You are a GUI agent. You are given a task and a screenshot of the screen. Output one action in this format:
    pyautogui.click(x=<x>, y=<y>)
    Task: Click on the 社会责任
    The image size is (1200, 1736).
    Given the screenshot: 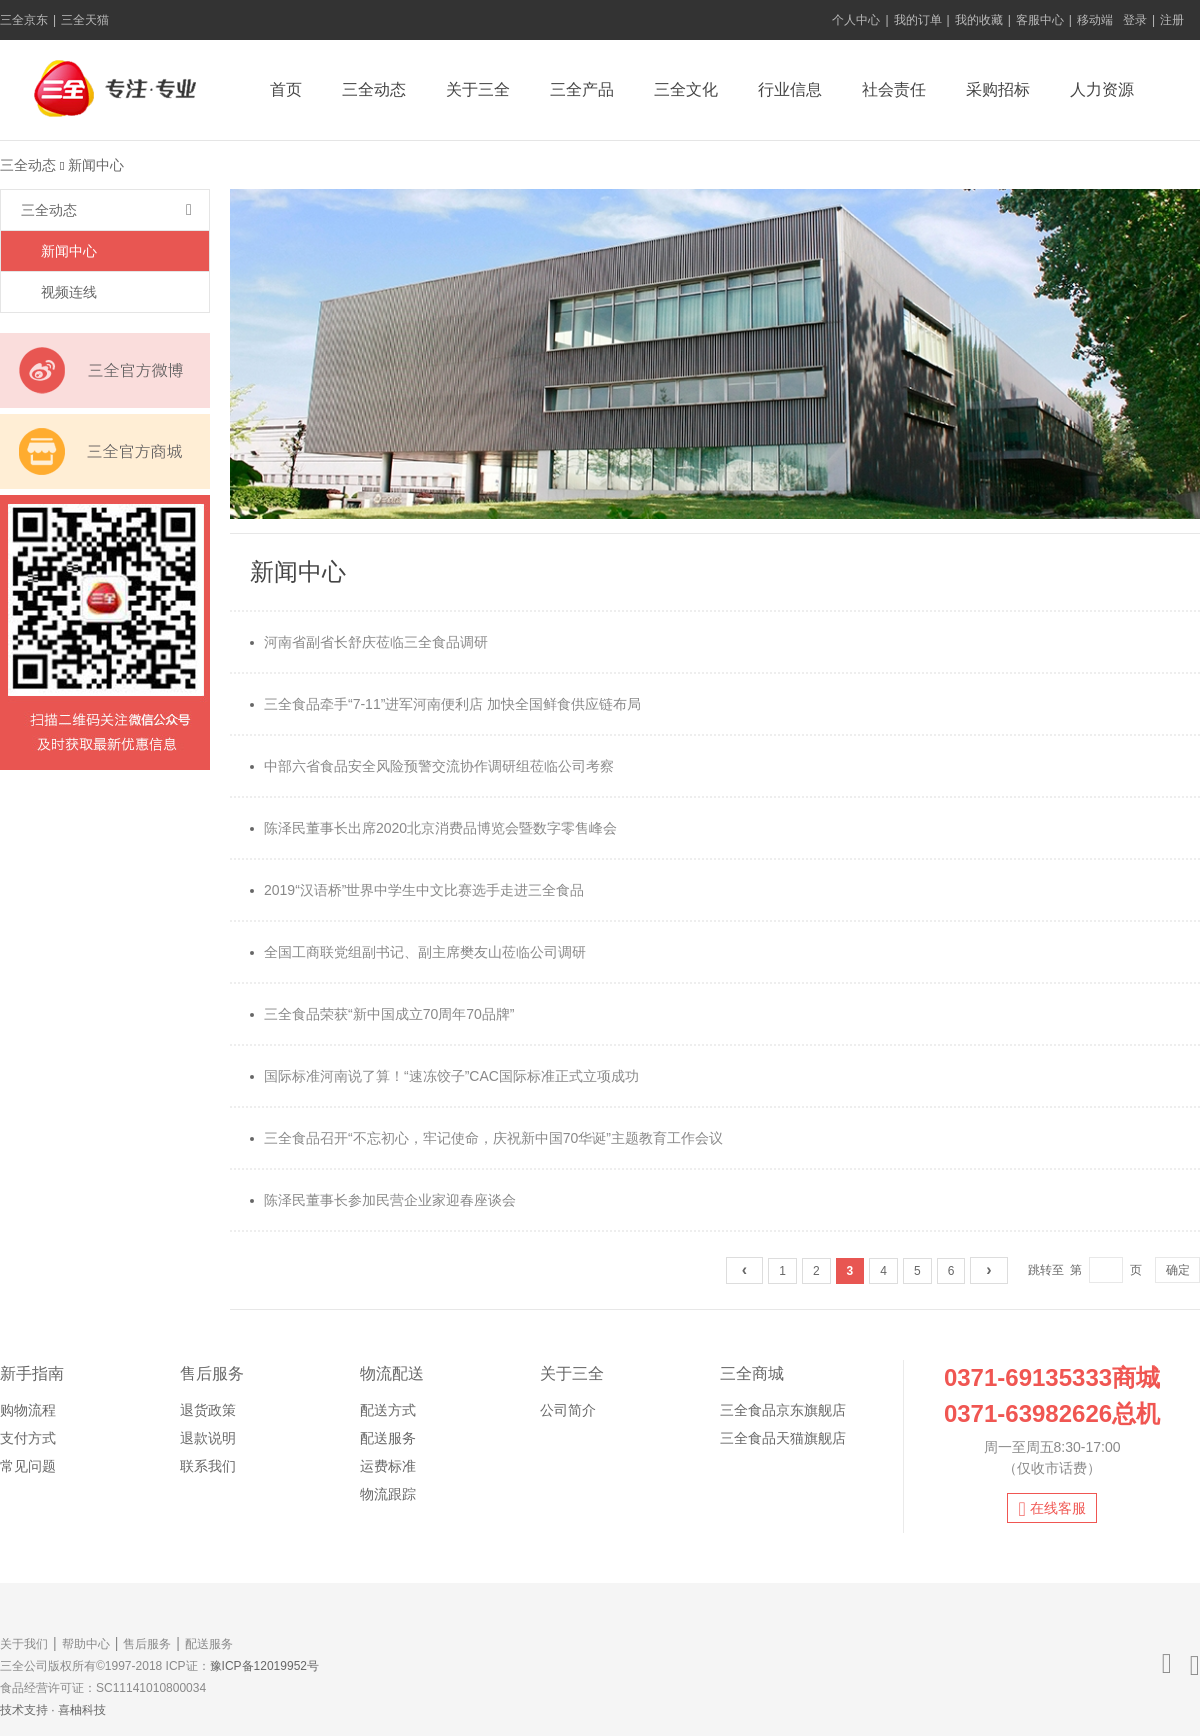 What is the action you would take?
    pyautogui.click(x=894, y=89)
    